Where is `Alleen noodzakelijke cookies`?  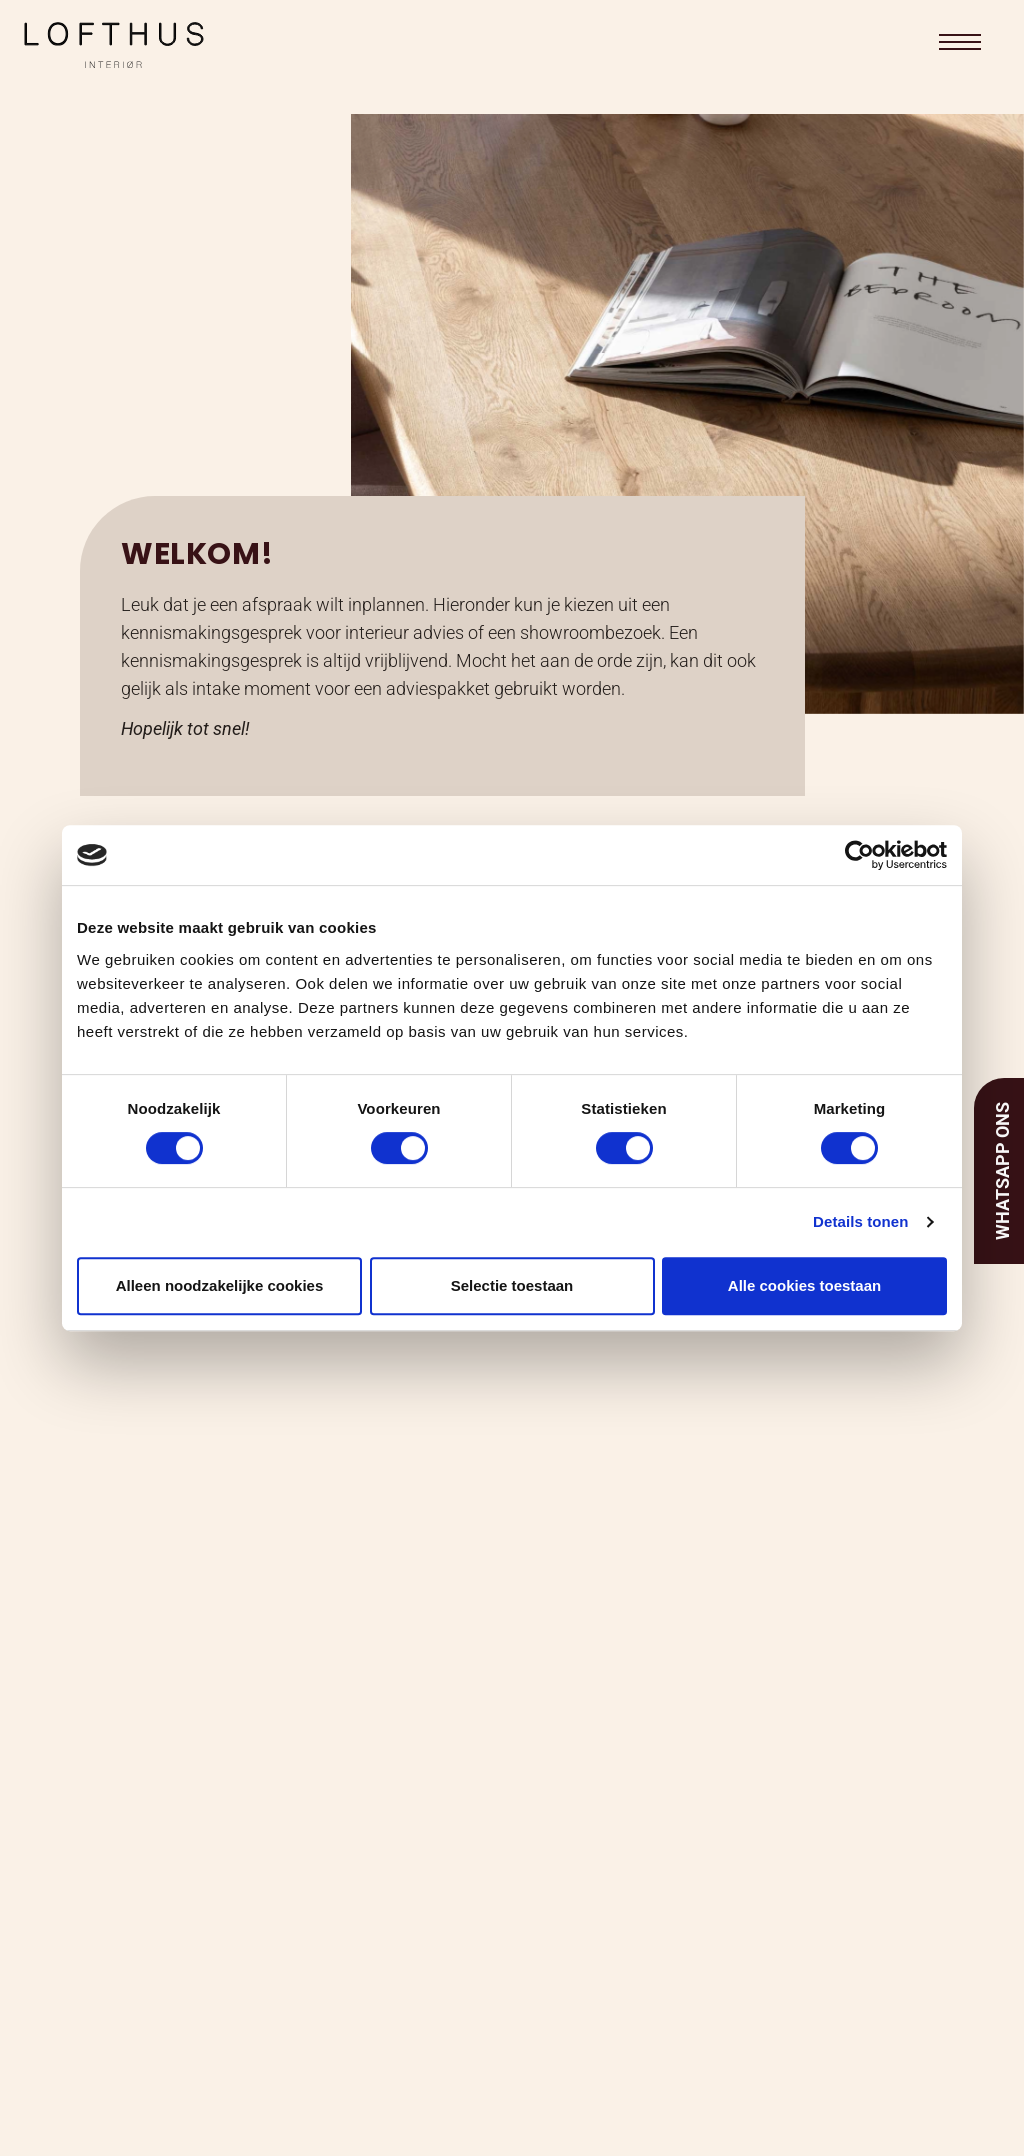
Alleen noodzakelijke cookies is located at coordinates (220, 1285).